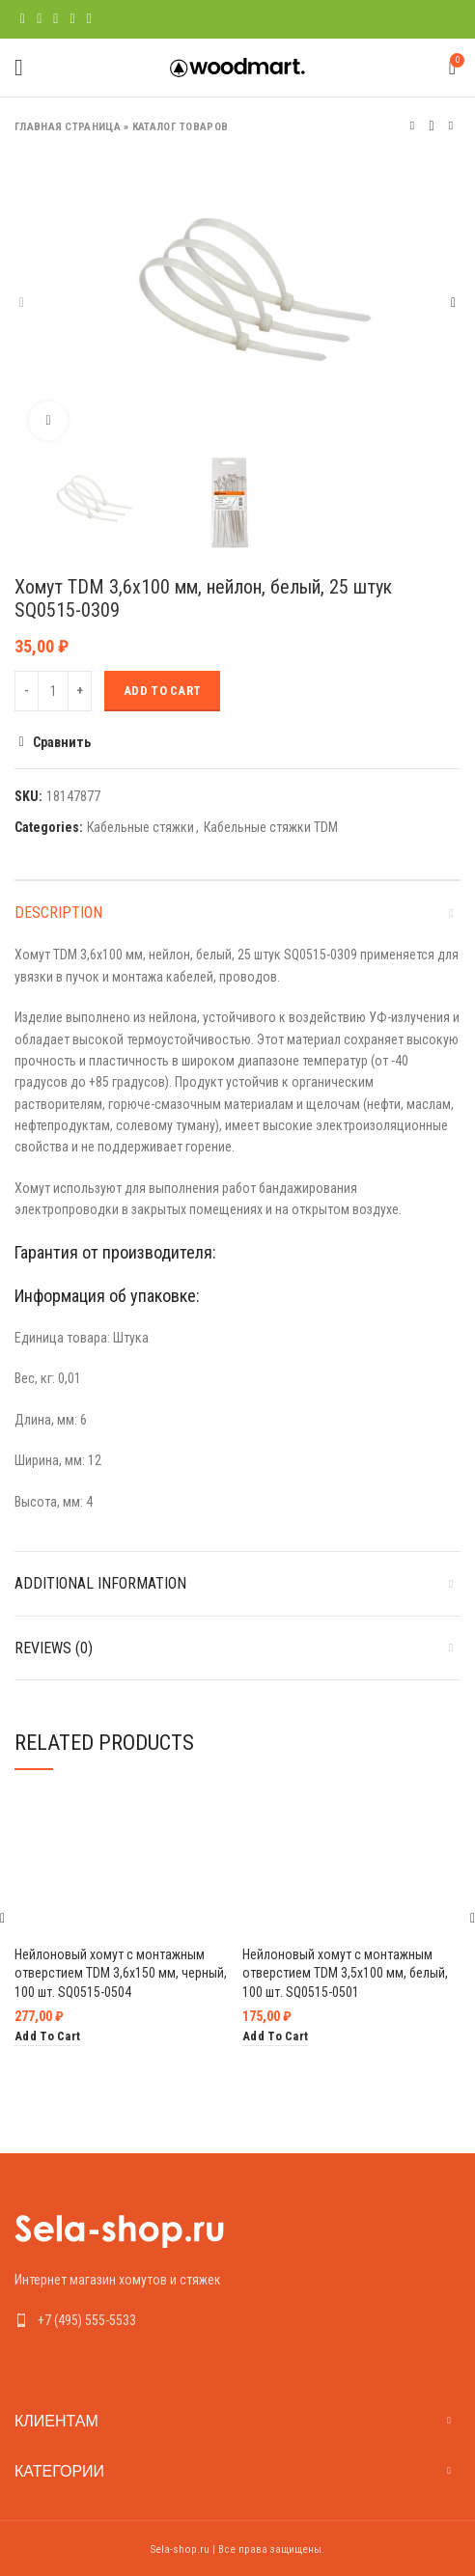  Describe the element at coordinates (67, 127) in the screenshot. I see `Главная страница` at that location.